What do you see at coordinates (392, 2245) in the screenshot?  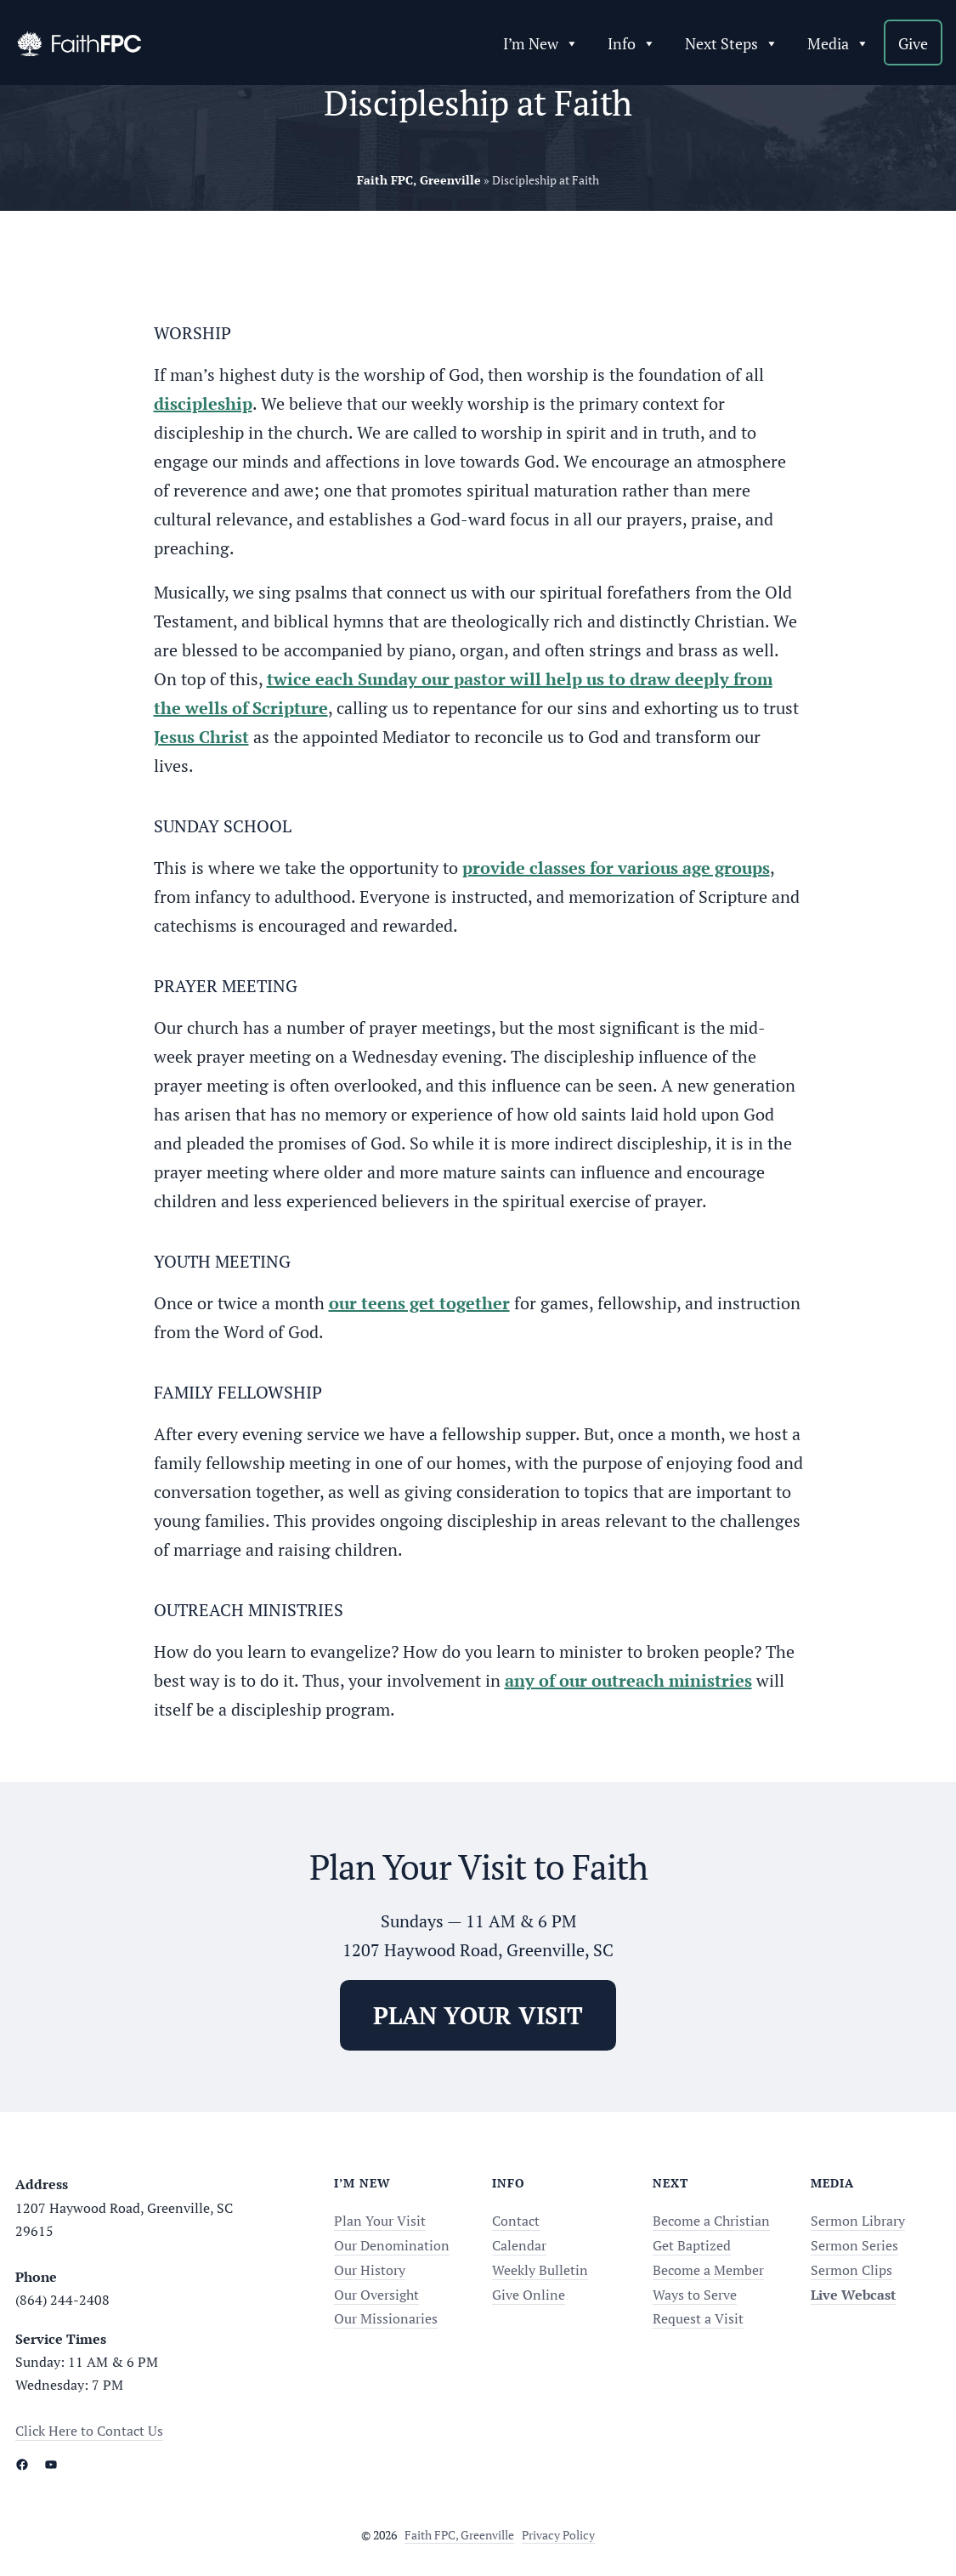 I see `Our Denomination` at bounding box center [392, 2245].